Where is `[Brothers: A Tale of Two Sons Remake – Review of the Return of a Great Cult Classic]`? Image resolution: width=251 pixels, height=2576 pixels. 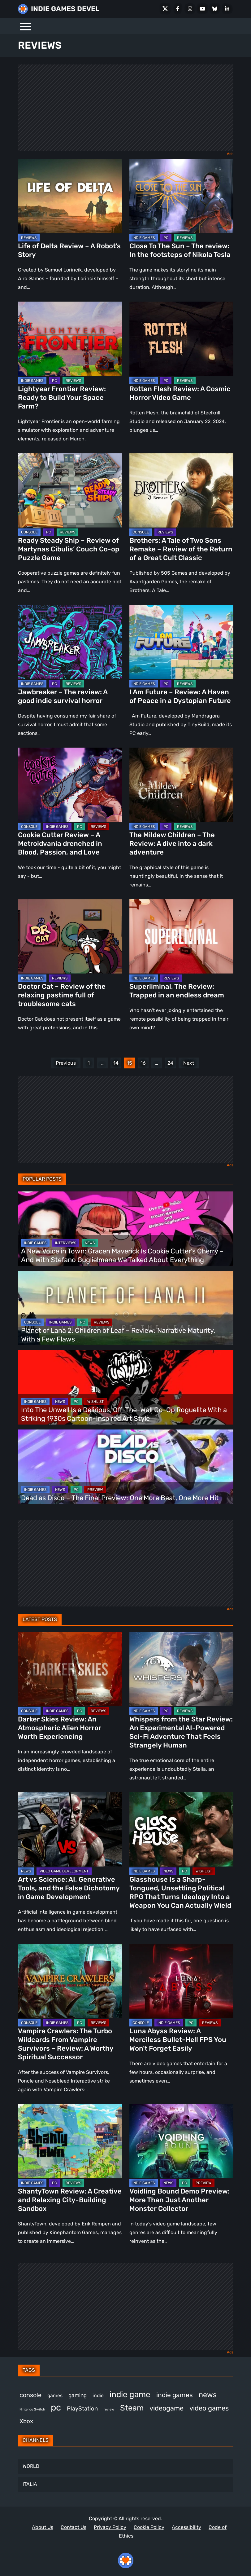 [Brothers: A Tale of Two Sons Remake – Review of the Return of a Great Cult Classic] is located at coordinates (181, 490).